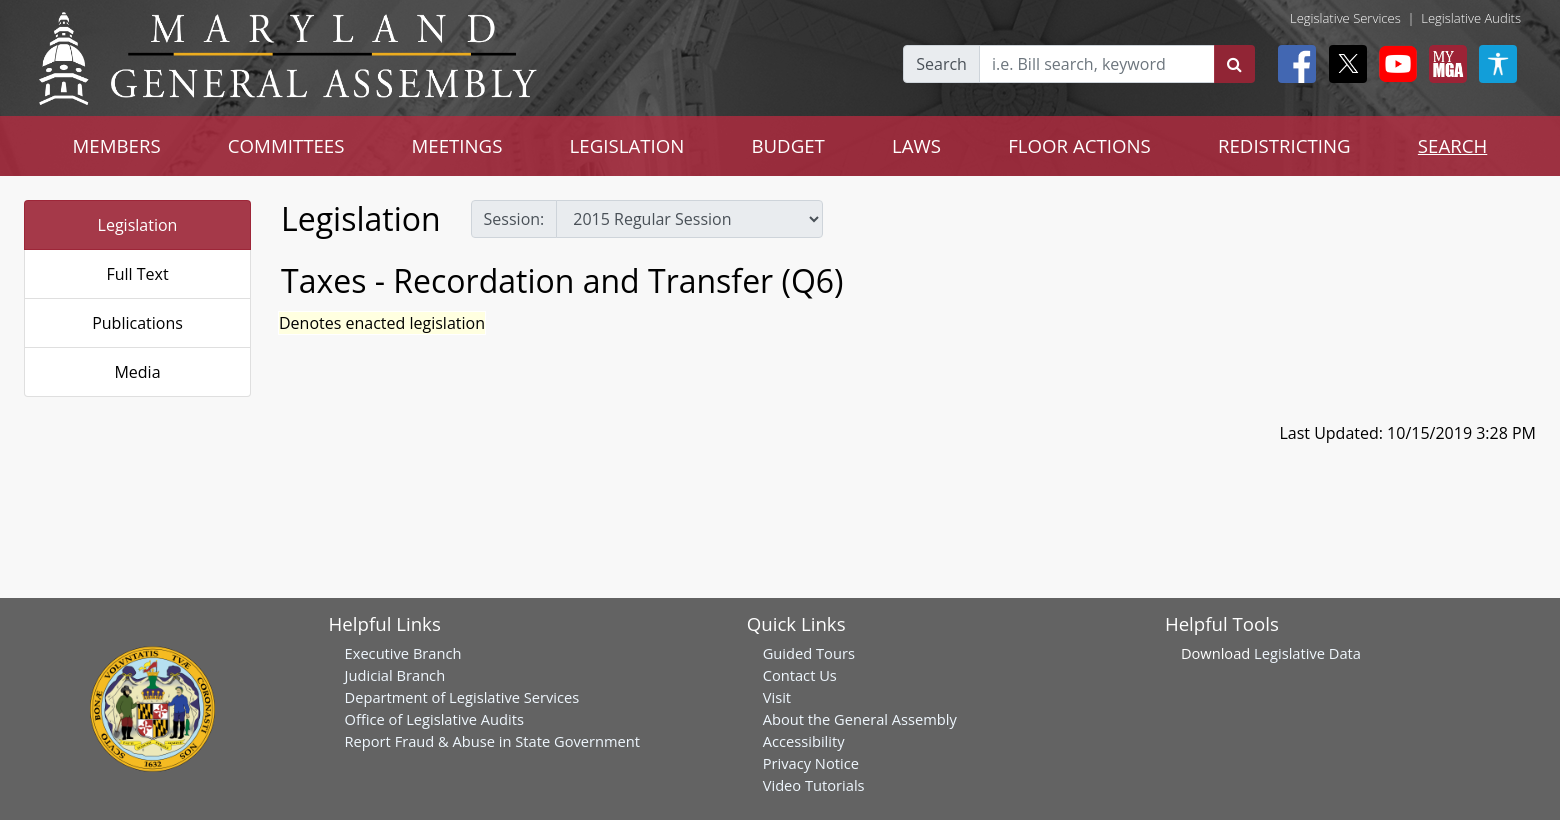 The image size is (1560, 820). What do you see at coordinates (811, 763) in the screenshot?
I see `Privacy Notice` at bounding box center [811, 763].